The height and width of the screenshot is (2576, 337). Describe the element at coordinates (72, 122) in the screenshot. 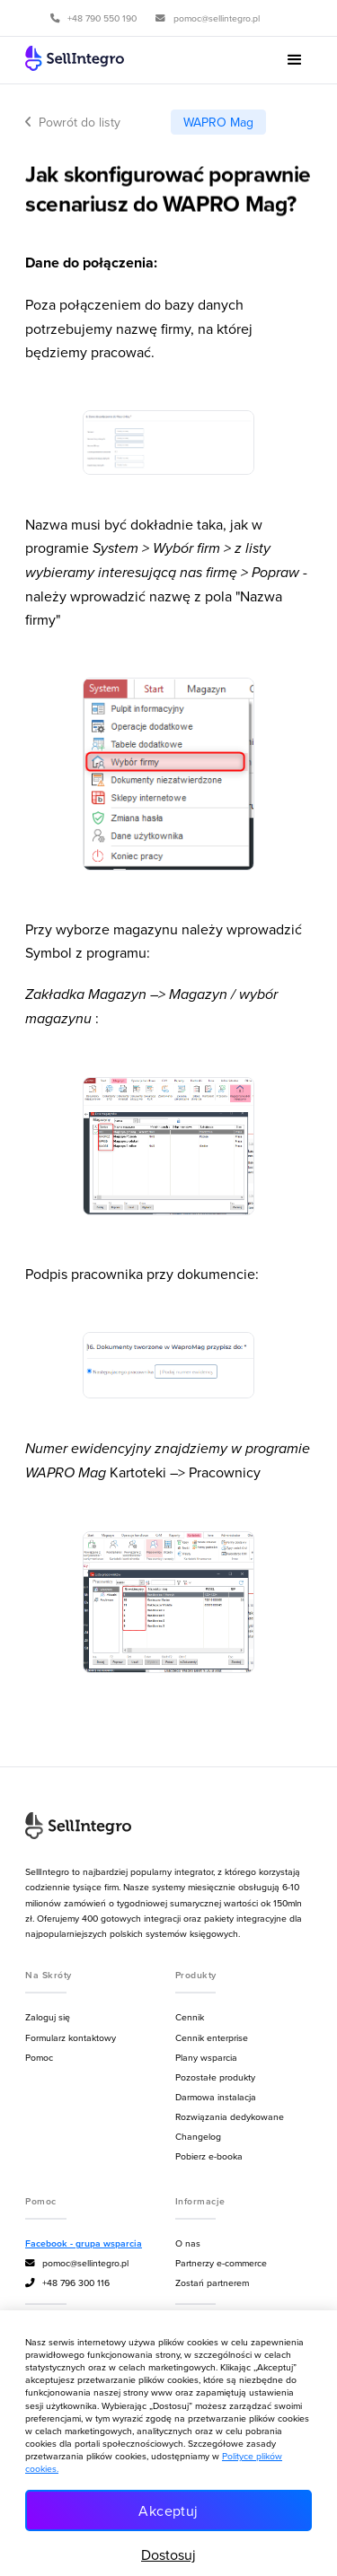

I see `Powrót do listy` at that location.